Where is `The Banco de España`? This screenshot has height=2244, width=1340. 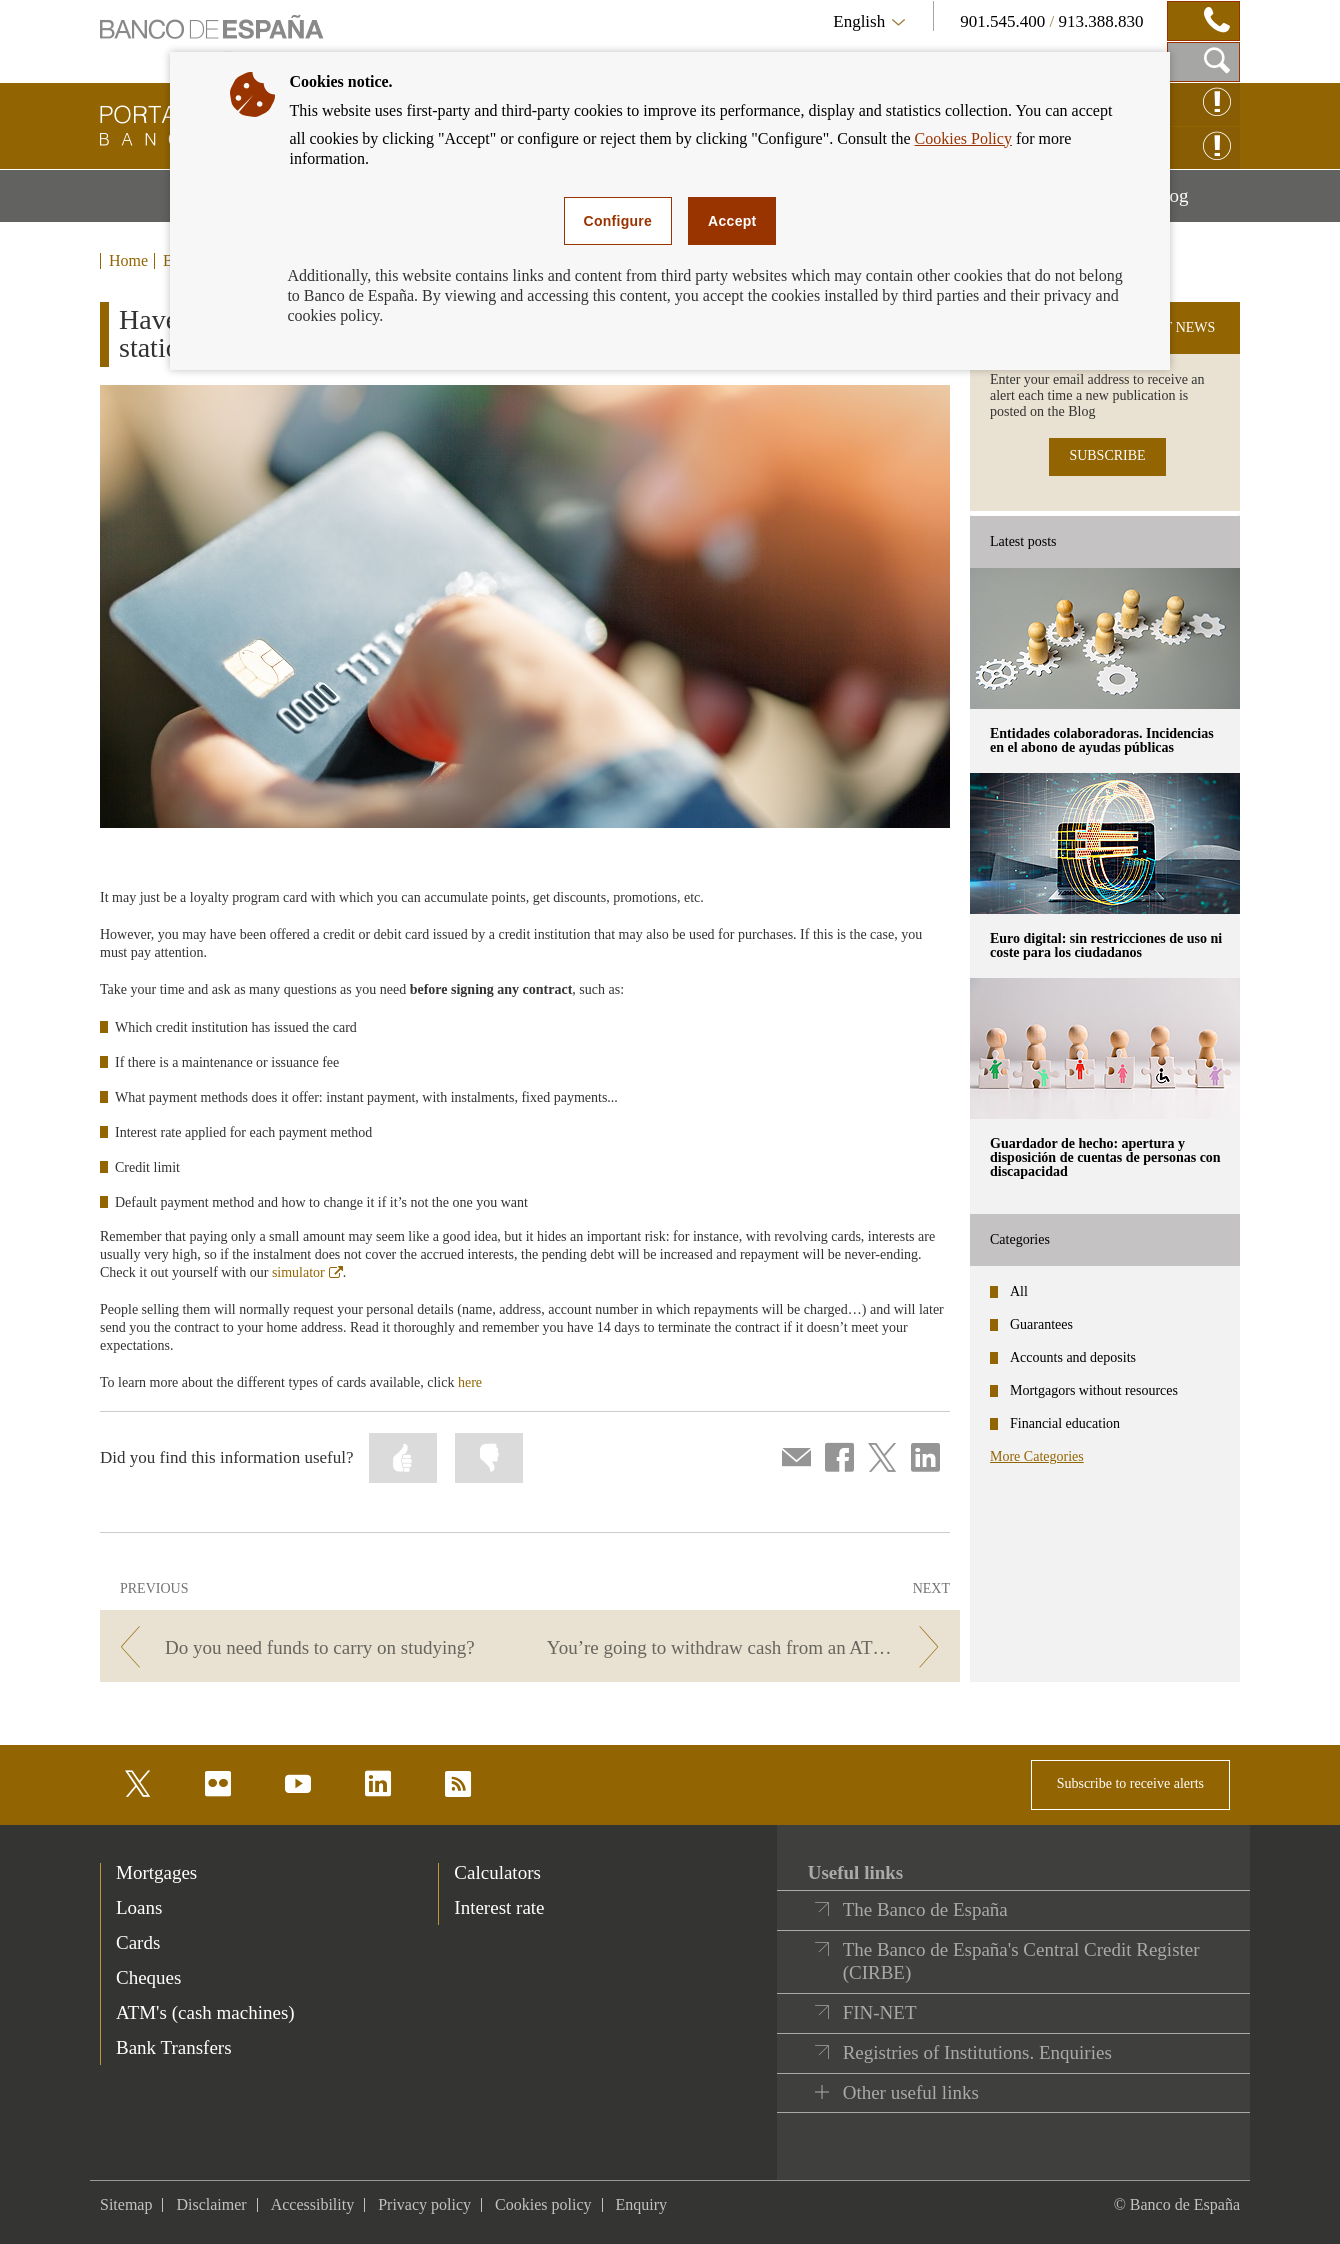
The Banco de España is located at coordinates (925, 1909).